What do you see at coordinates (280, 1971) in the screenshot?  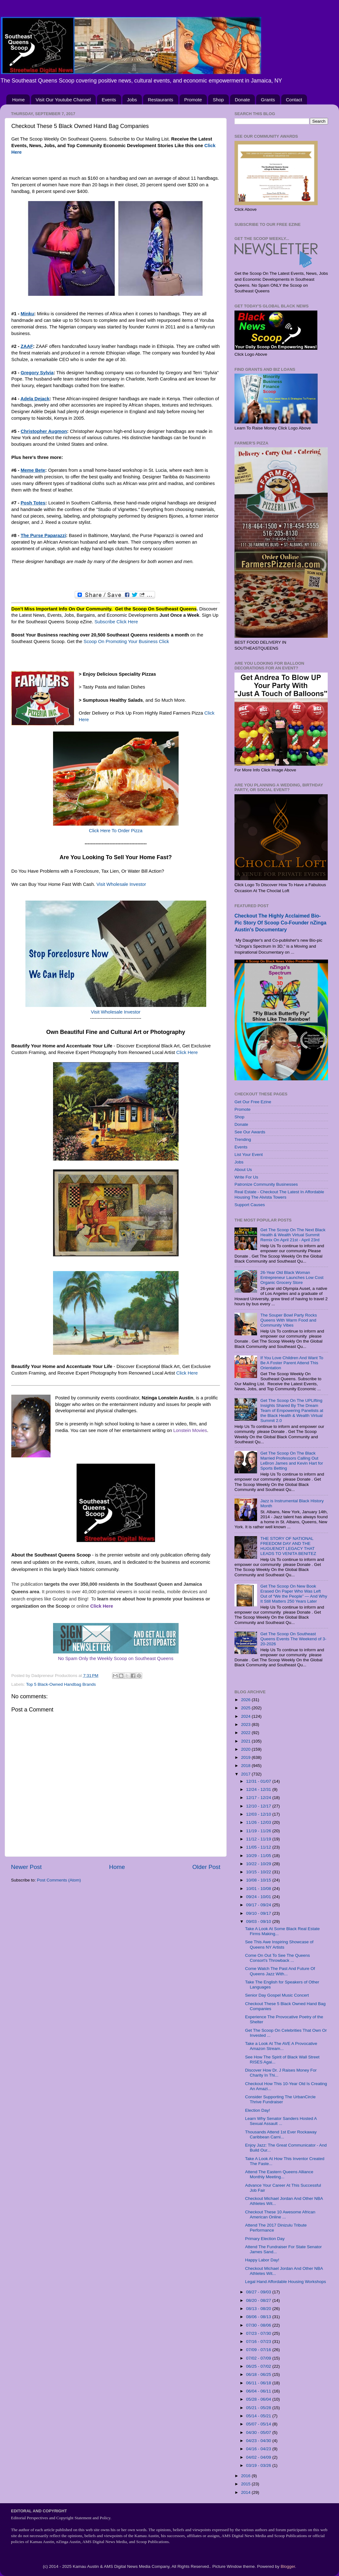 I see `Come Watch The Past And Future Of Queens Jazz With...` at bounding box center [280, 1971].